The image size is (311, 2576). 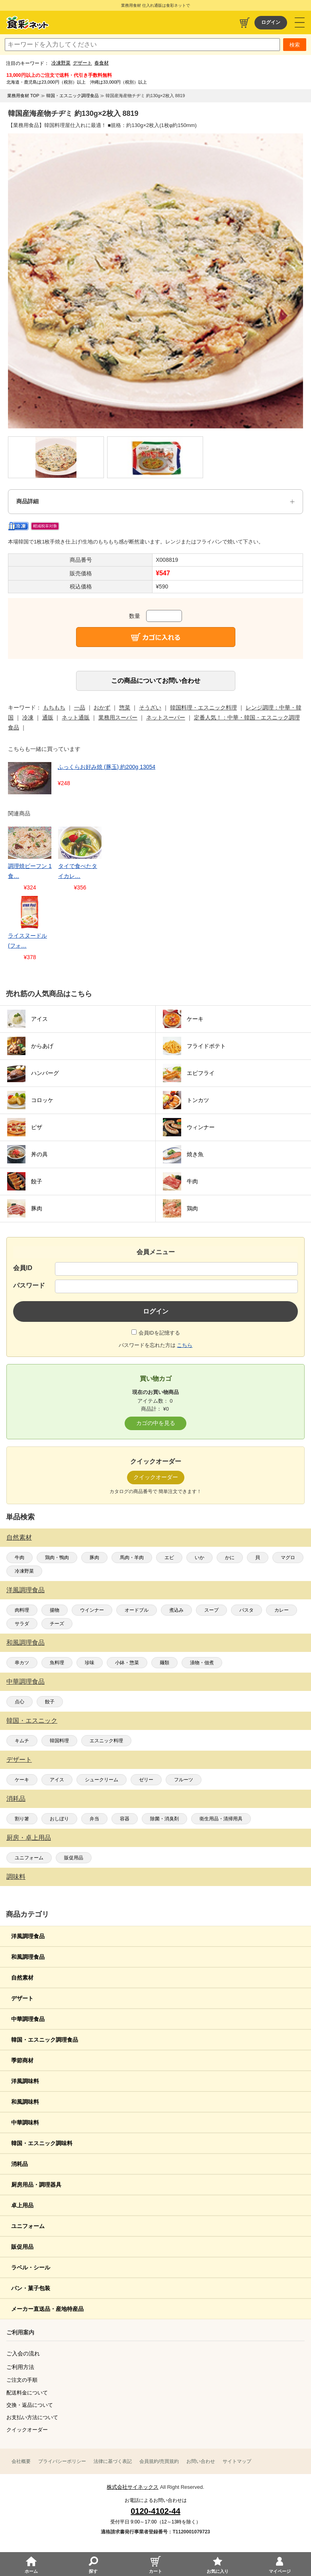 I want to click on 会員ID, so click(x=22, y=1268).